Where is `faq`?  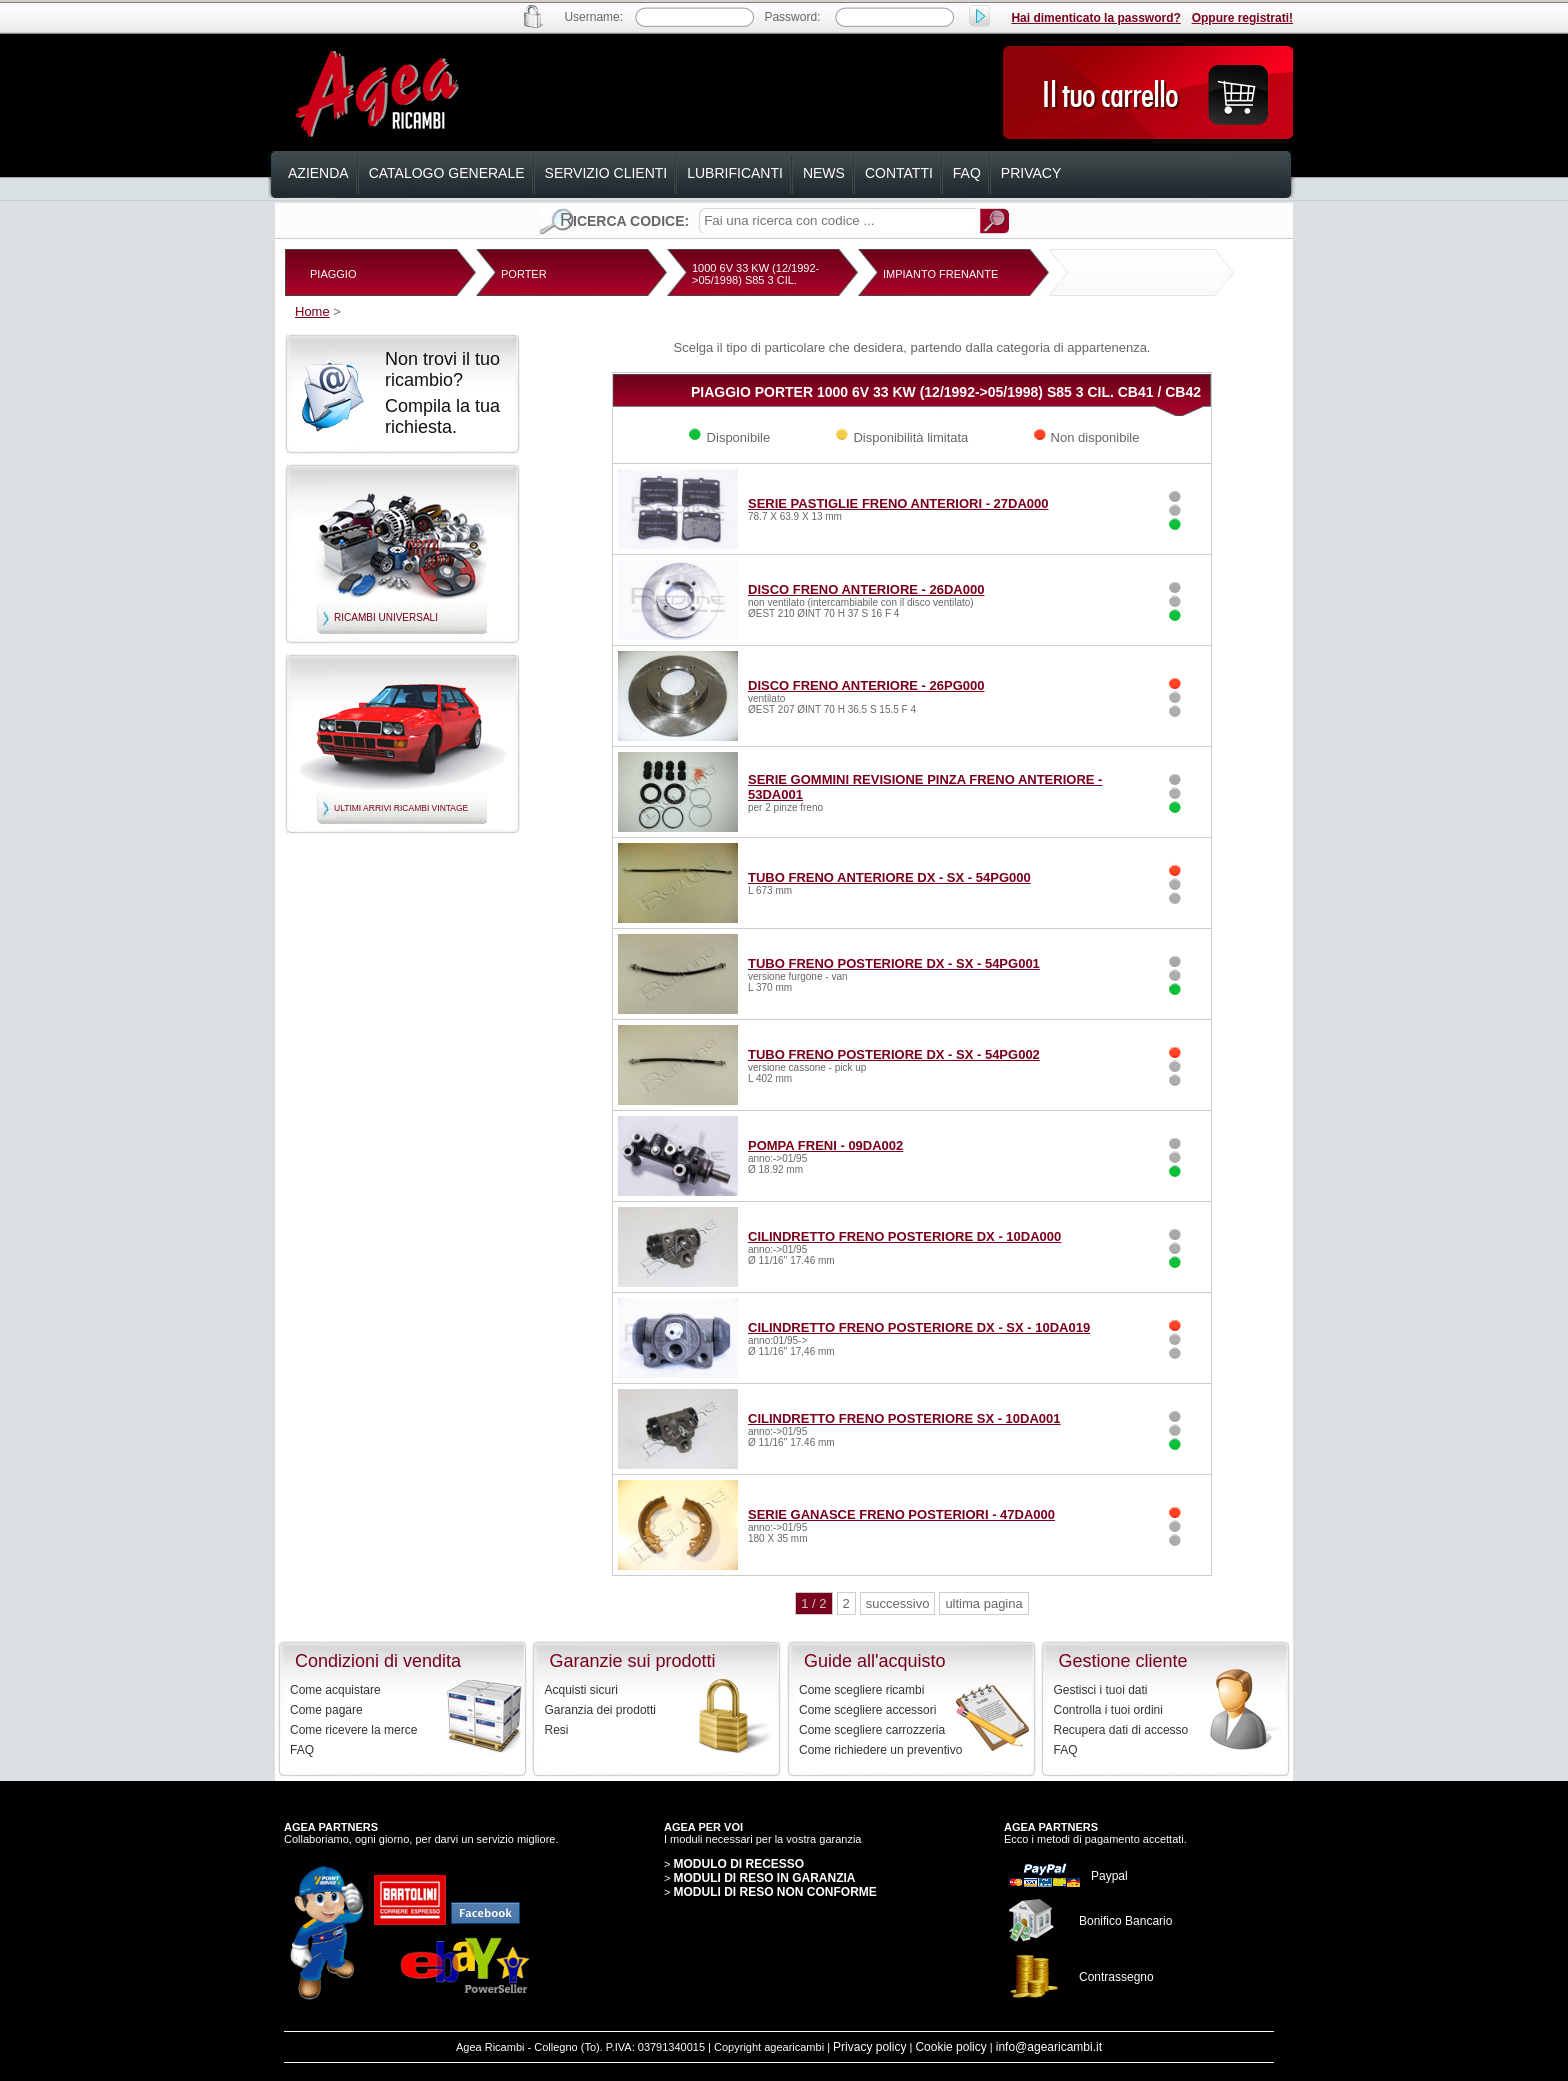
faq is located at coordinates (967, 173).